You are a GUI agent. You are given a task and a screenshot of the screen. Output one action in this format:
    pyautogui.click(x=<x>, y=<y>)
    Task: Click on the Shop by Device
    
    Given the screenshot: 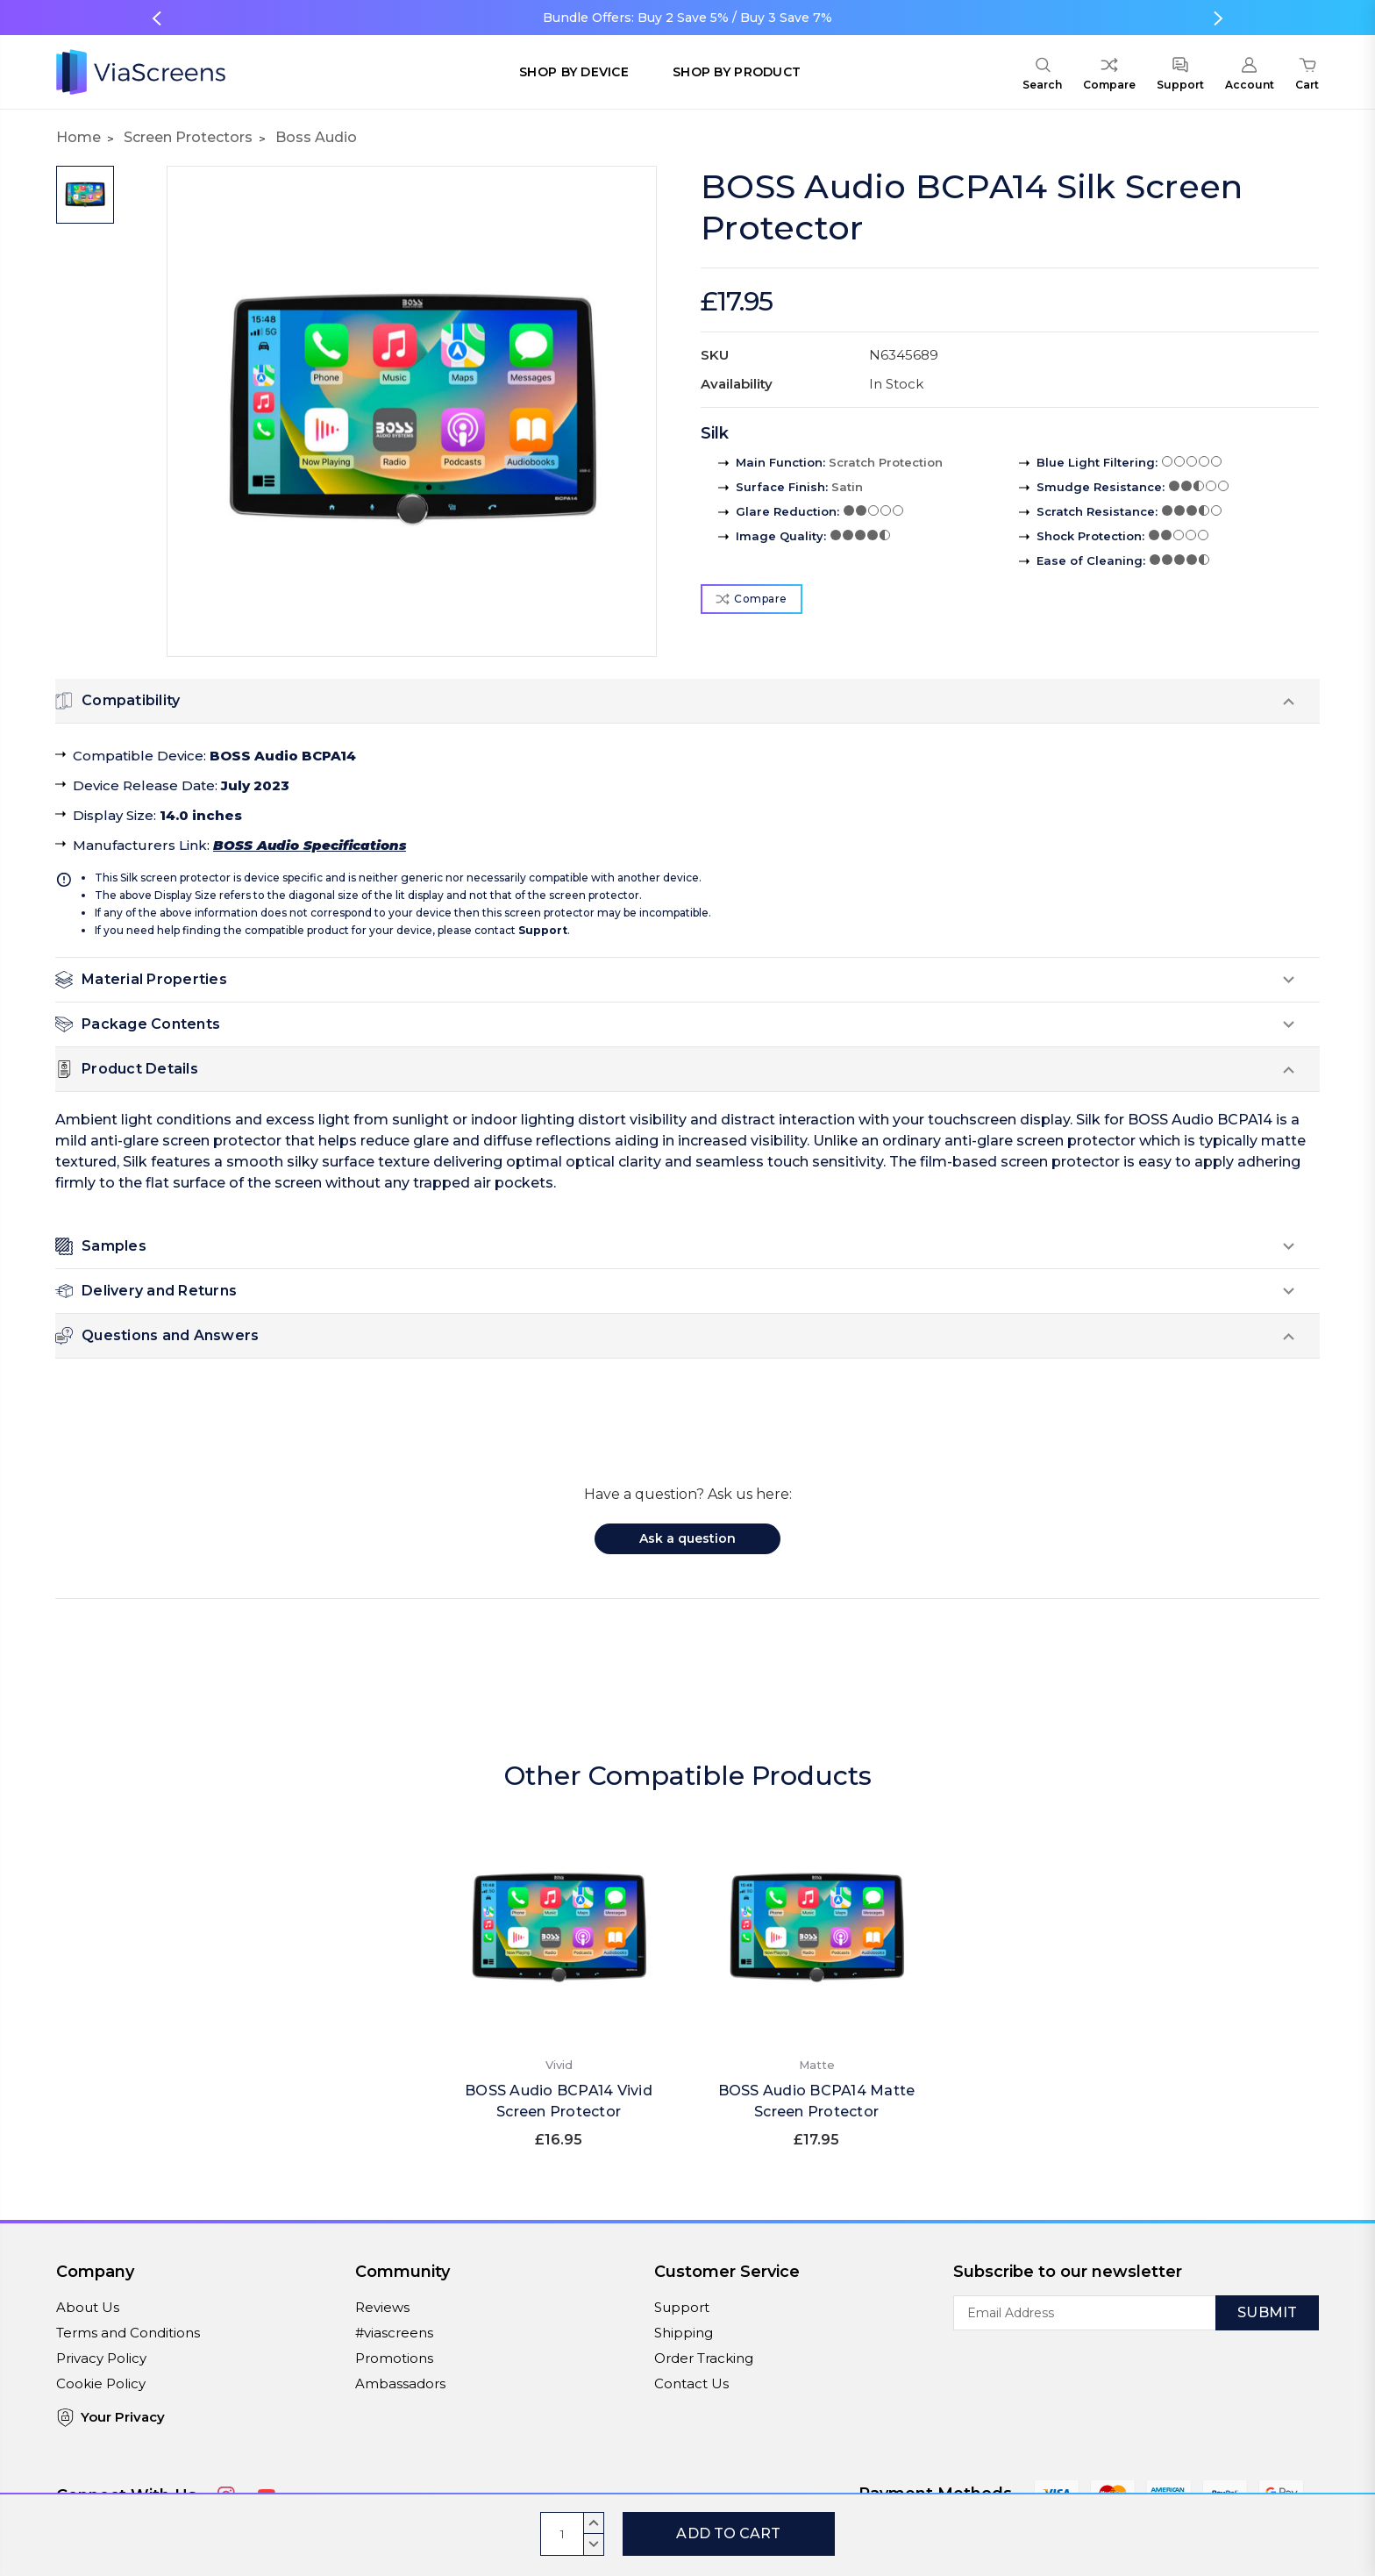 What is the action you would take?
    pyautogui.click(x=574, y=72)
    